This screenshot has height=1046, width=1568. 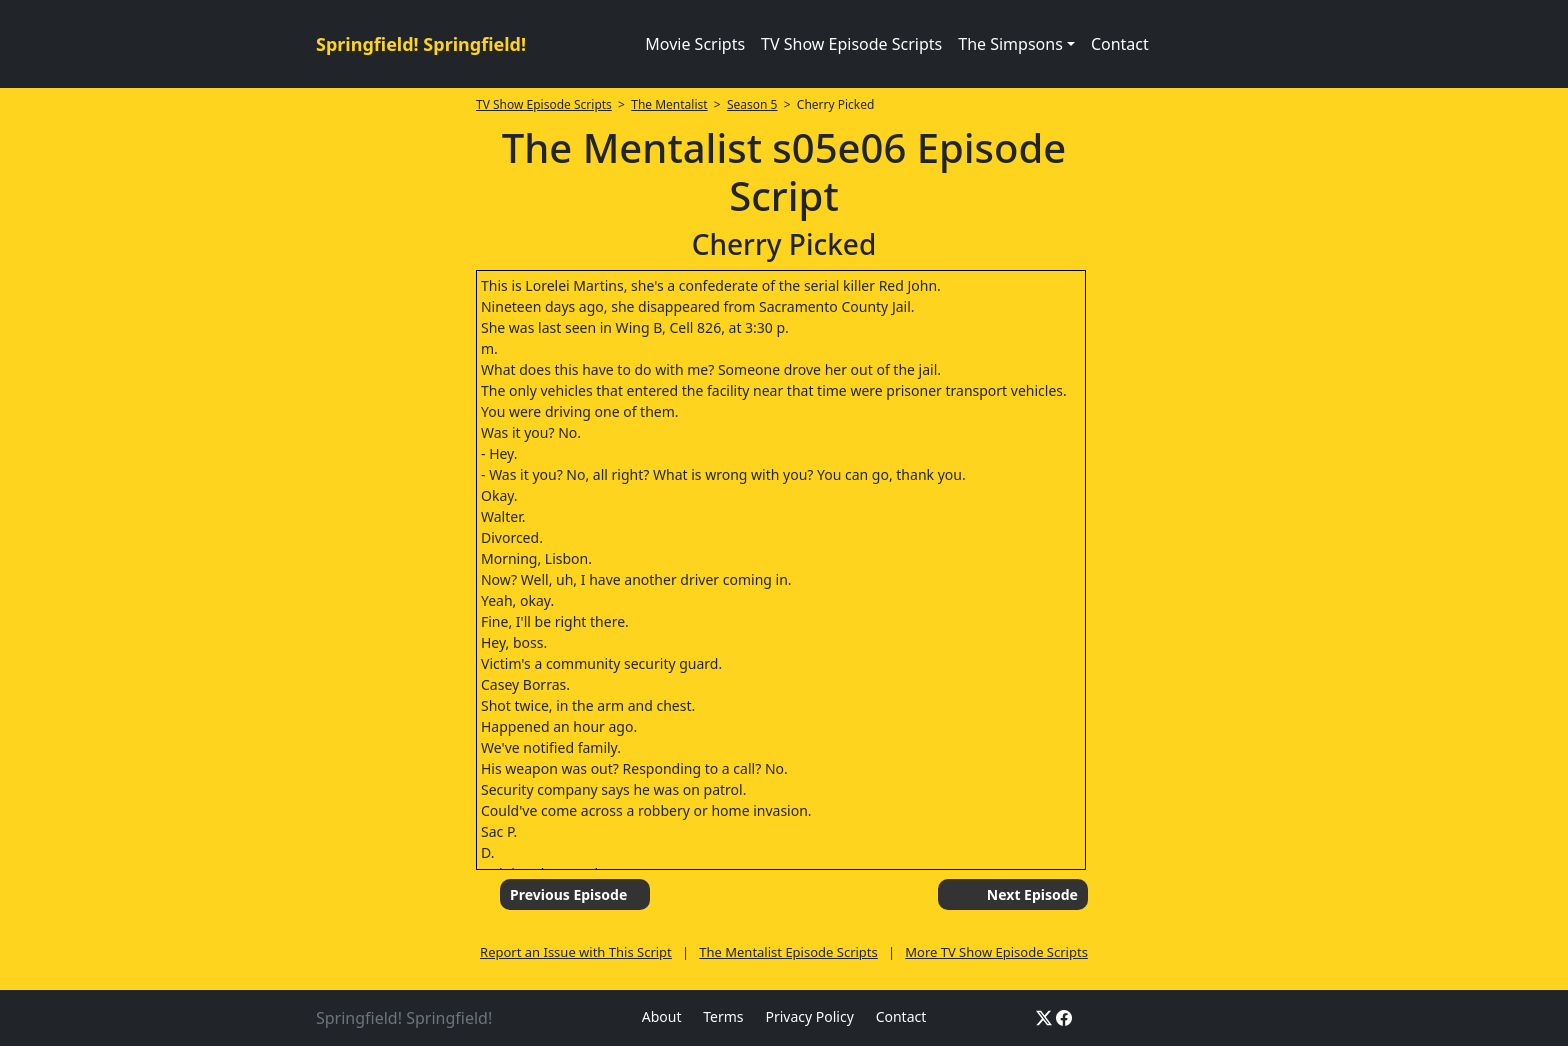 I want to click on Report an Issue with This Script, so click(x=576, y=952).